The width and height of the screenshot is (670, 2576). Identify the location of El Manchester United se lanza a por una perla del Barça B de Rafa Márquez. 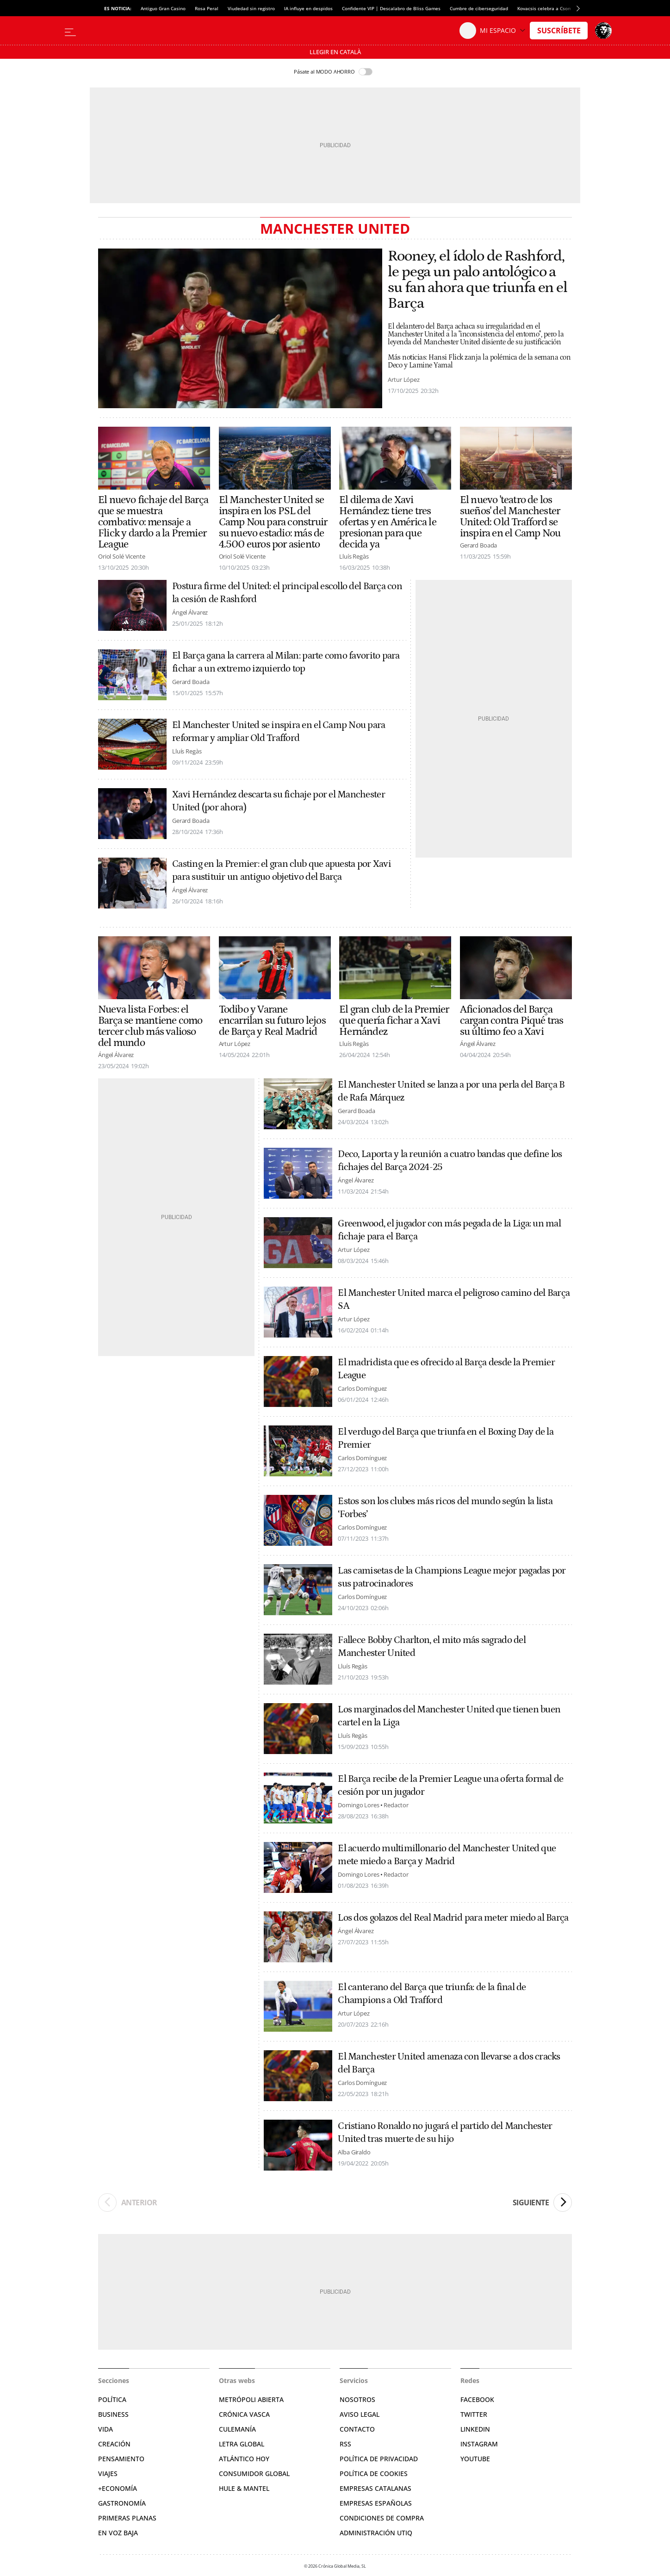
(451, 1091).